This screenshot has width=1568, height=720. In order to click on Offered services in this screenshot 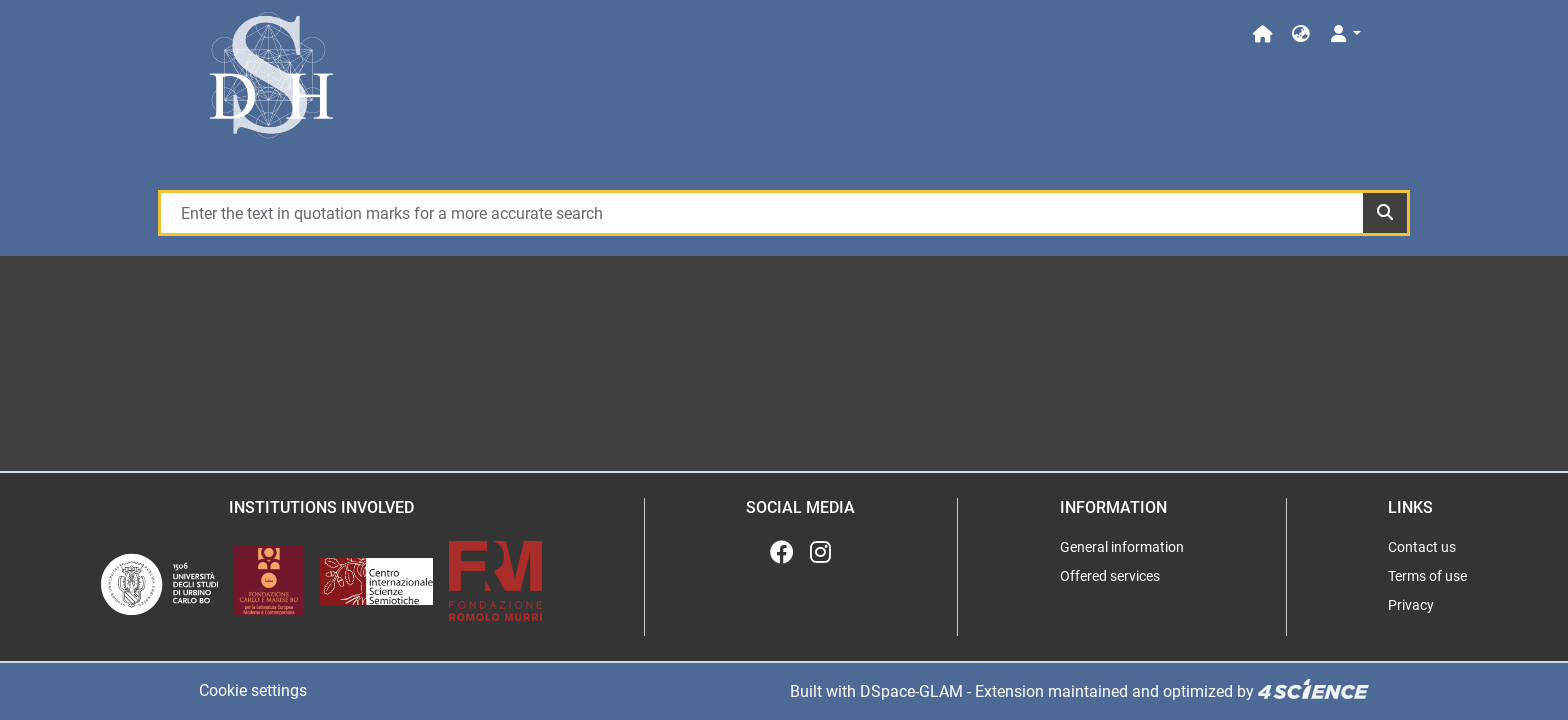, I will do `click(1110, 576)`.